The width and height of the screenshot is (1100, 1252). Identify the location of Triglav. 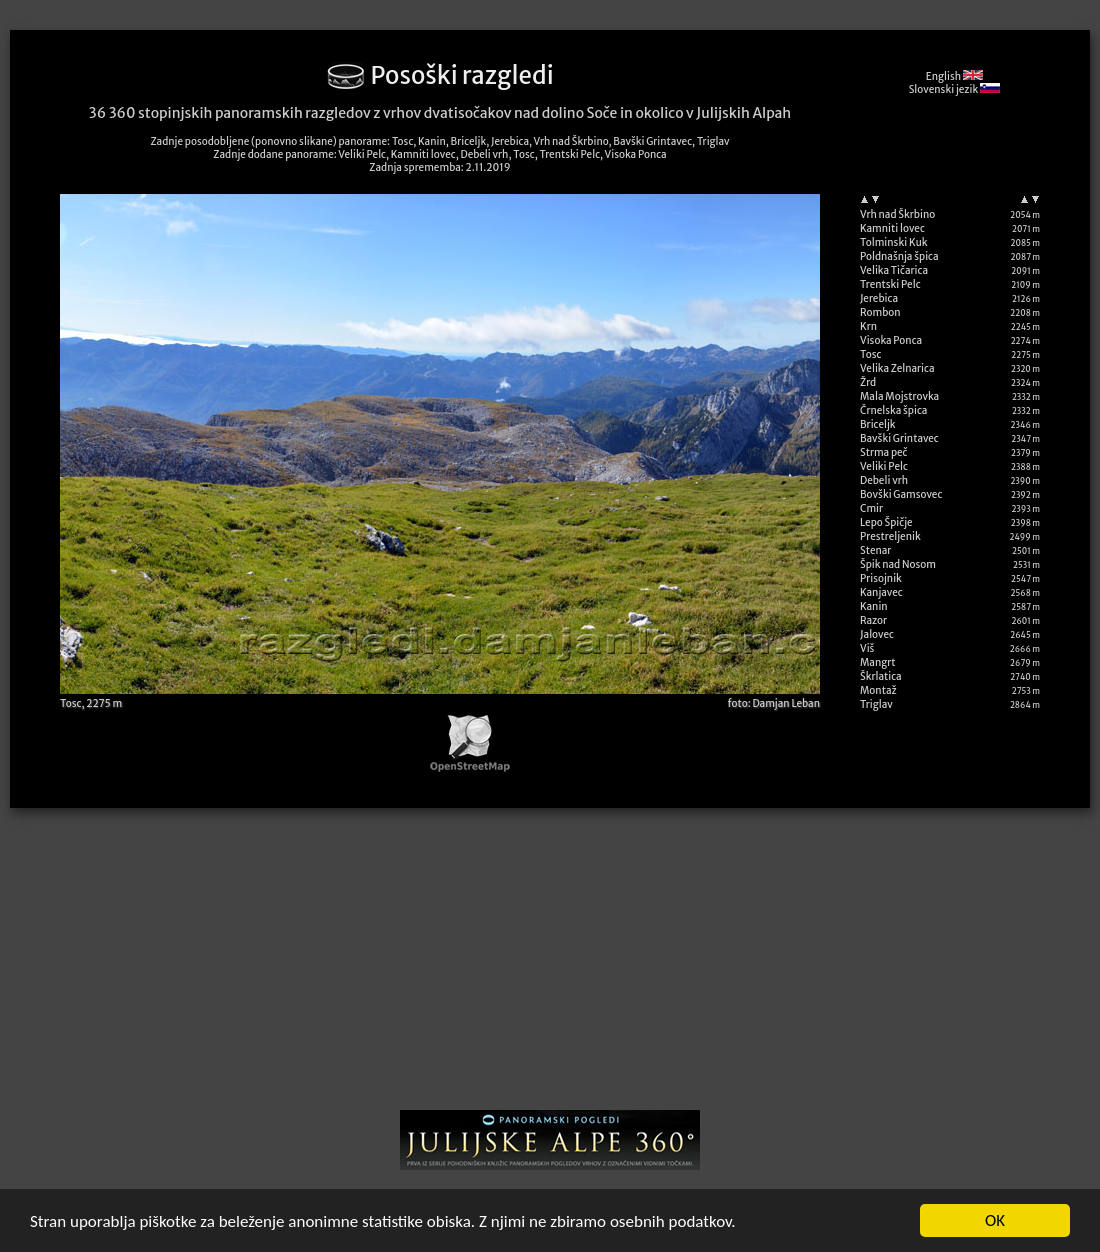
(876, 704).